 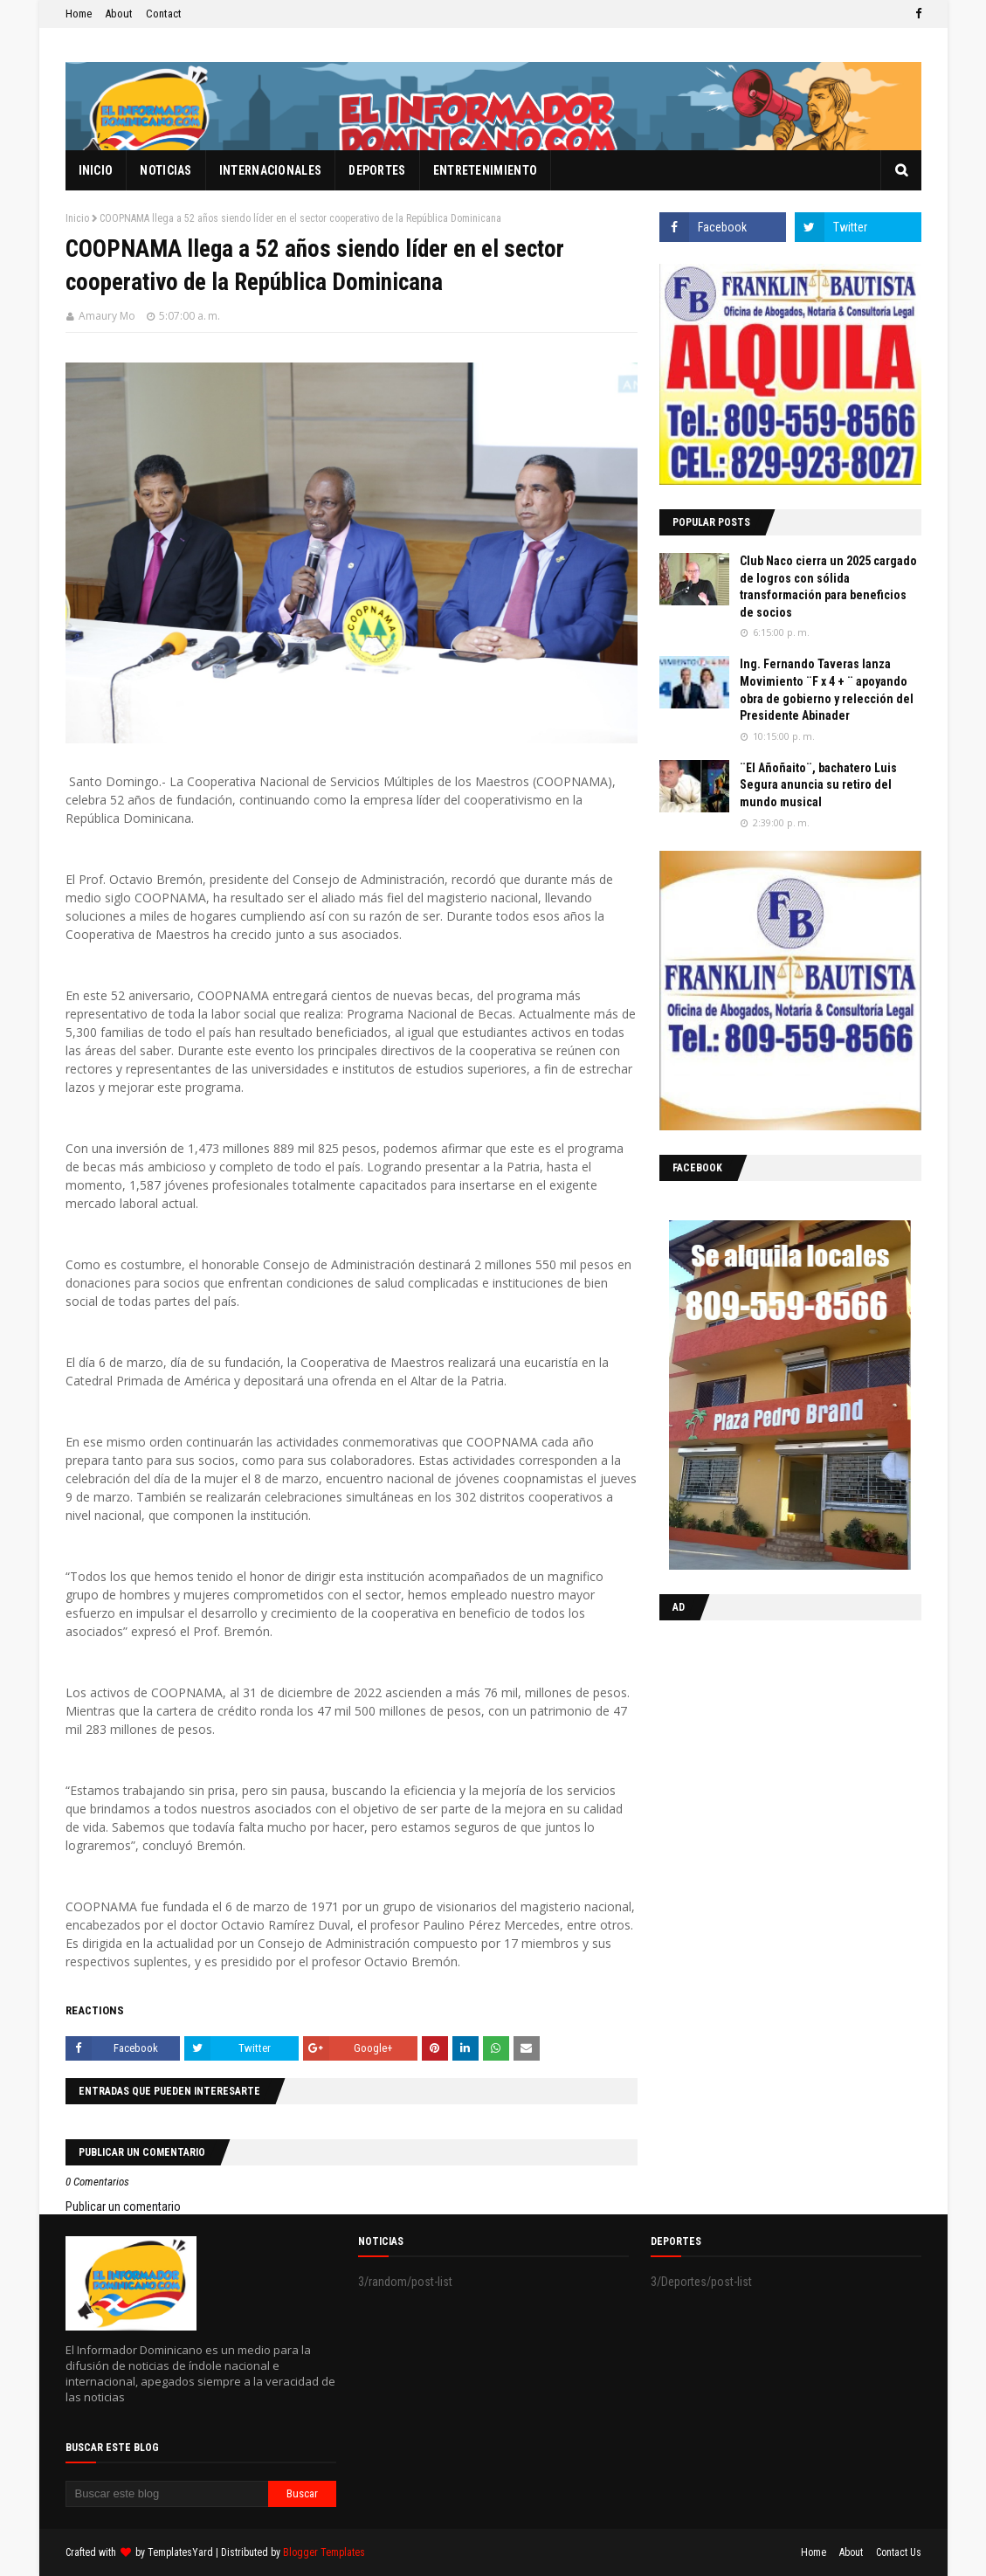 I want to click on ¨El Añoñaito¨, bachatero Luis Segura anuncia su retiro del mundo musical, so click(x=818, y=785).